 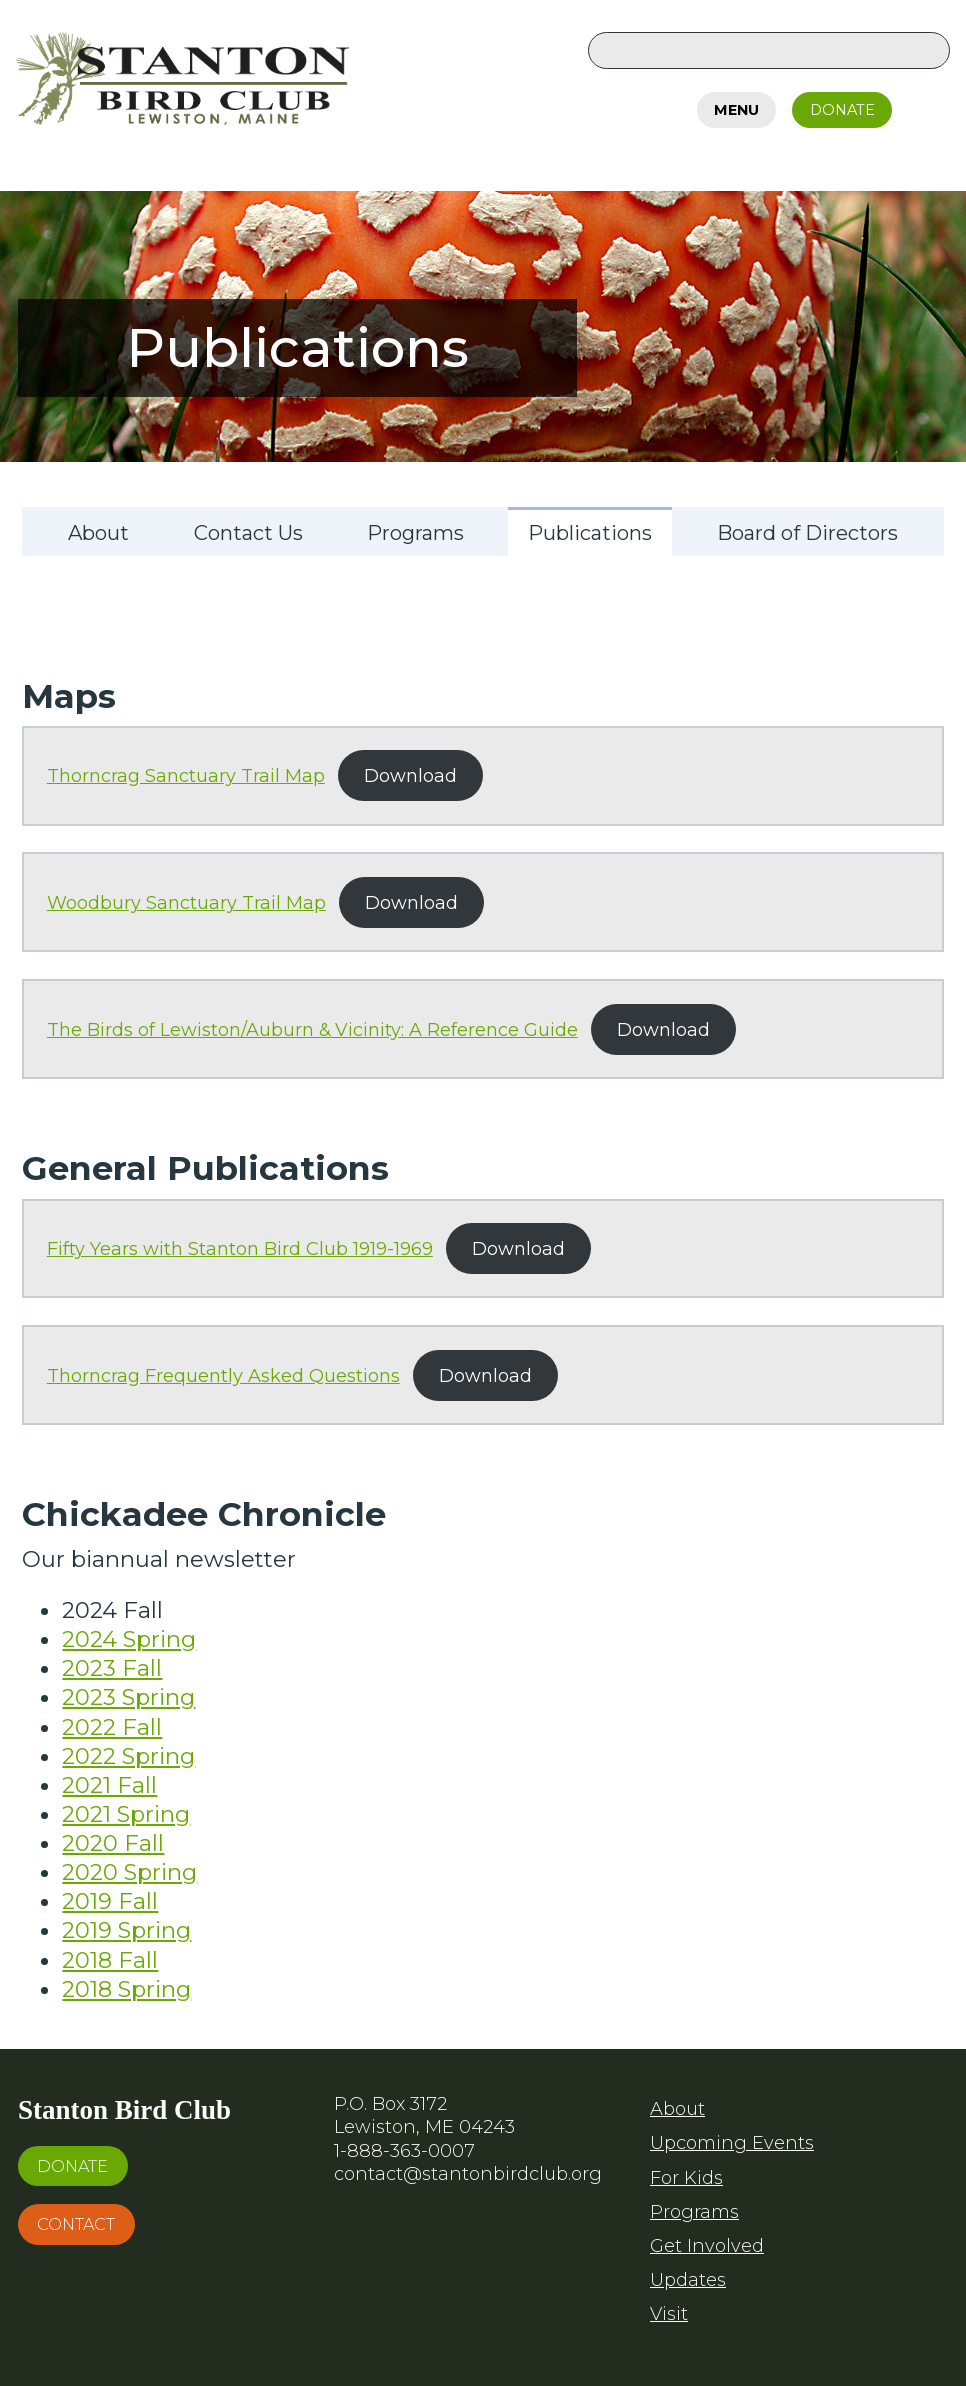 What do you see at coordinates (76, 2224) in the screenshot?
I see `Contact` at bounding box center [76, 2224].